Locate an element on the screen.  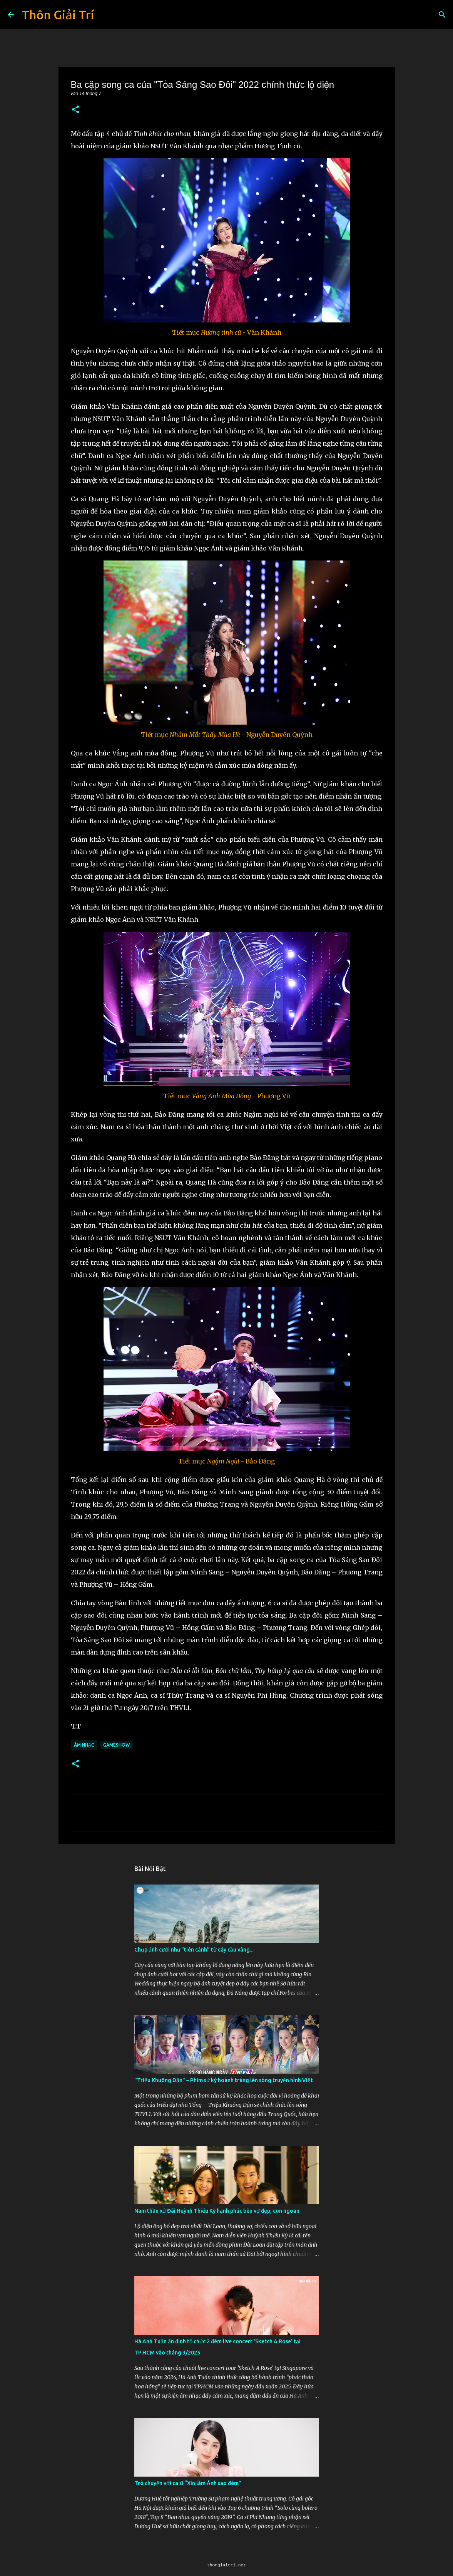
"Triệu Khuông Dận" ­– Phim sử ký hoành tráng lên sóng truyền hình Việt is located at coordinates (223, 2080).